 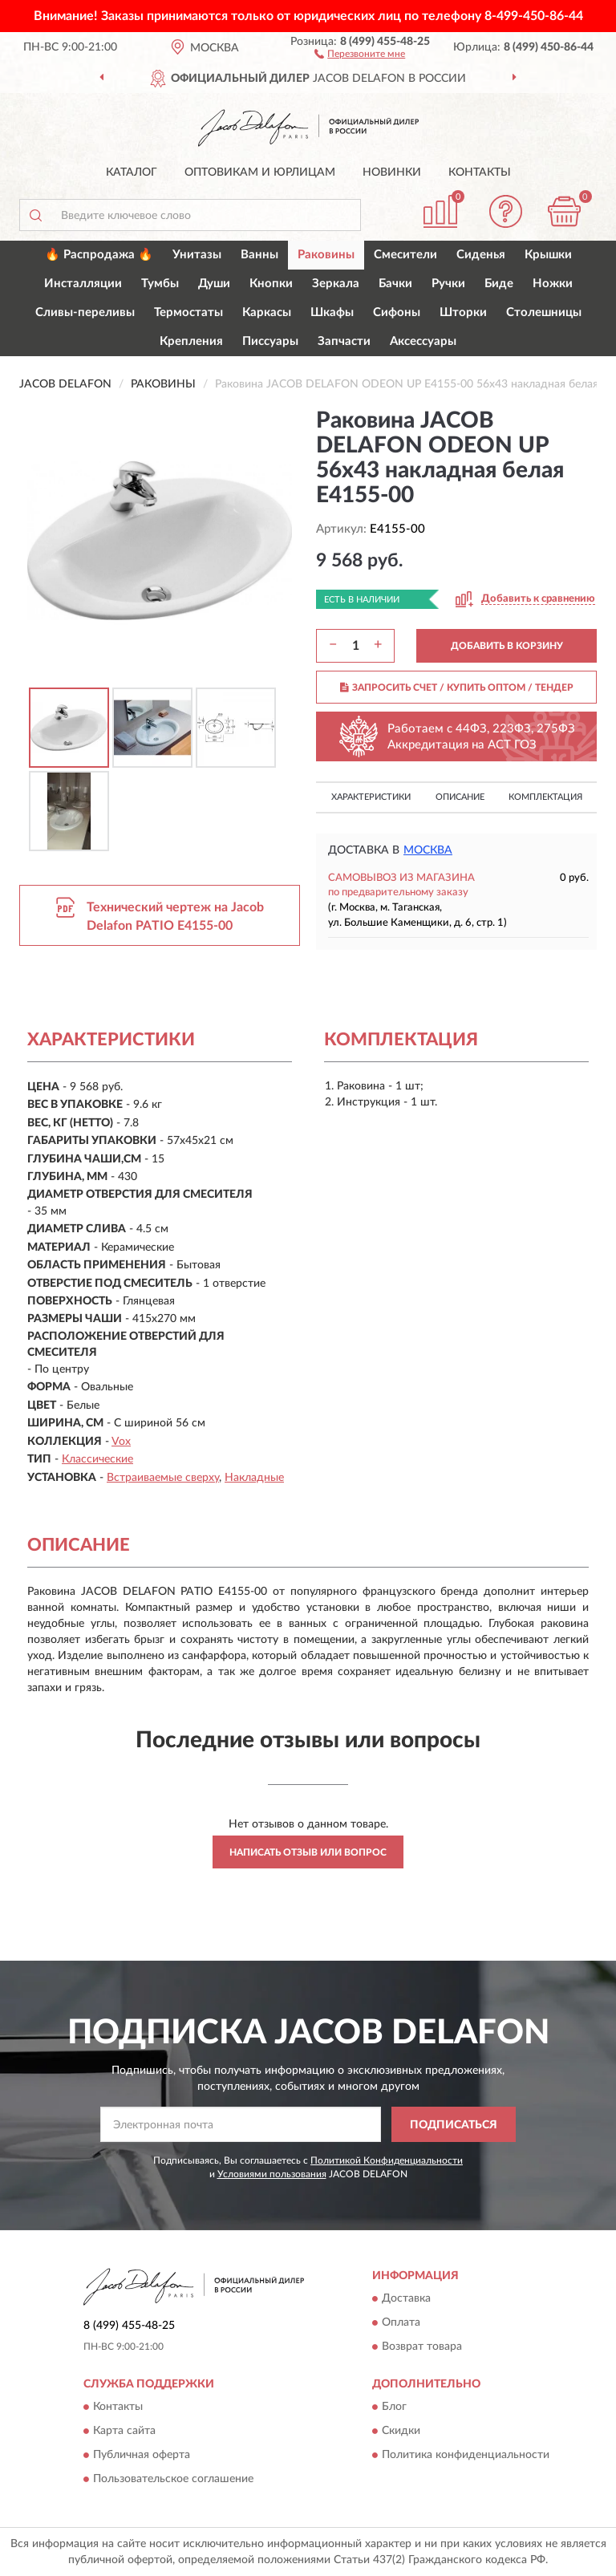 What do you see at coordinates (427, 850) in the screenshot?
I see `Москва [button]` at bounding box center [427, 850].